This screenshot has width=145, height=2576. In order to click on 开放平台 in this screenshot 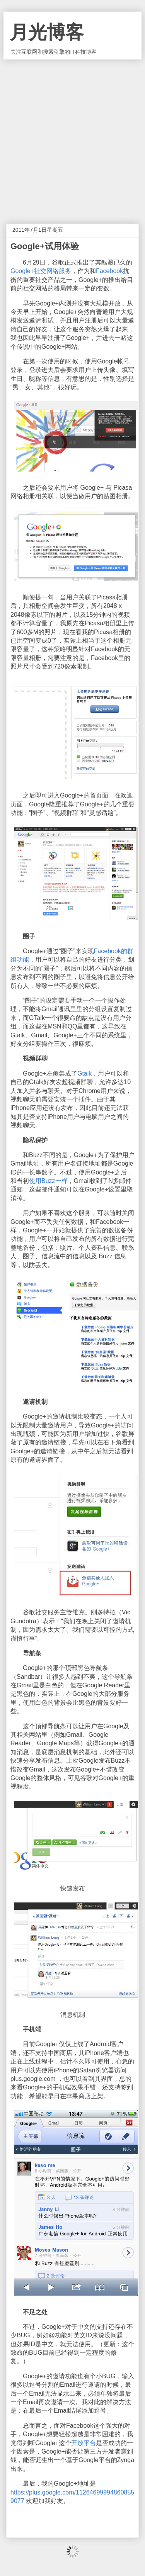, I will do `click(83, 2443)`.